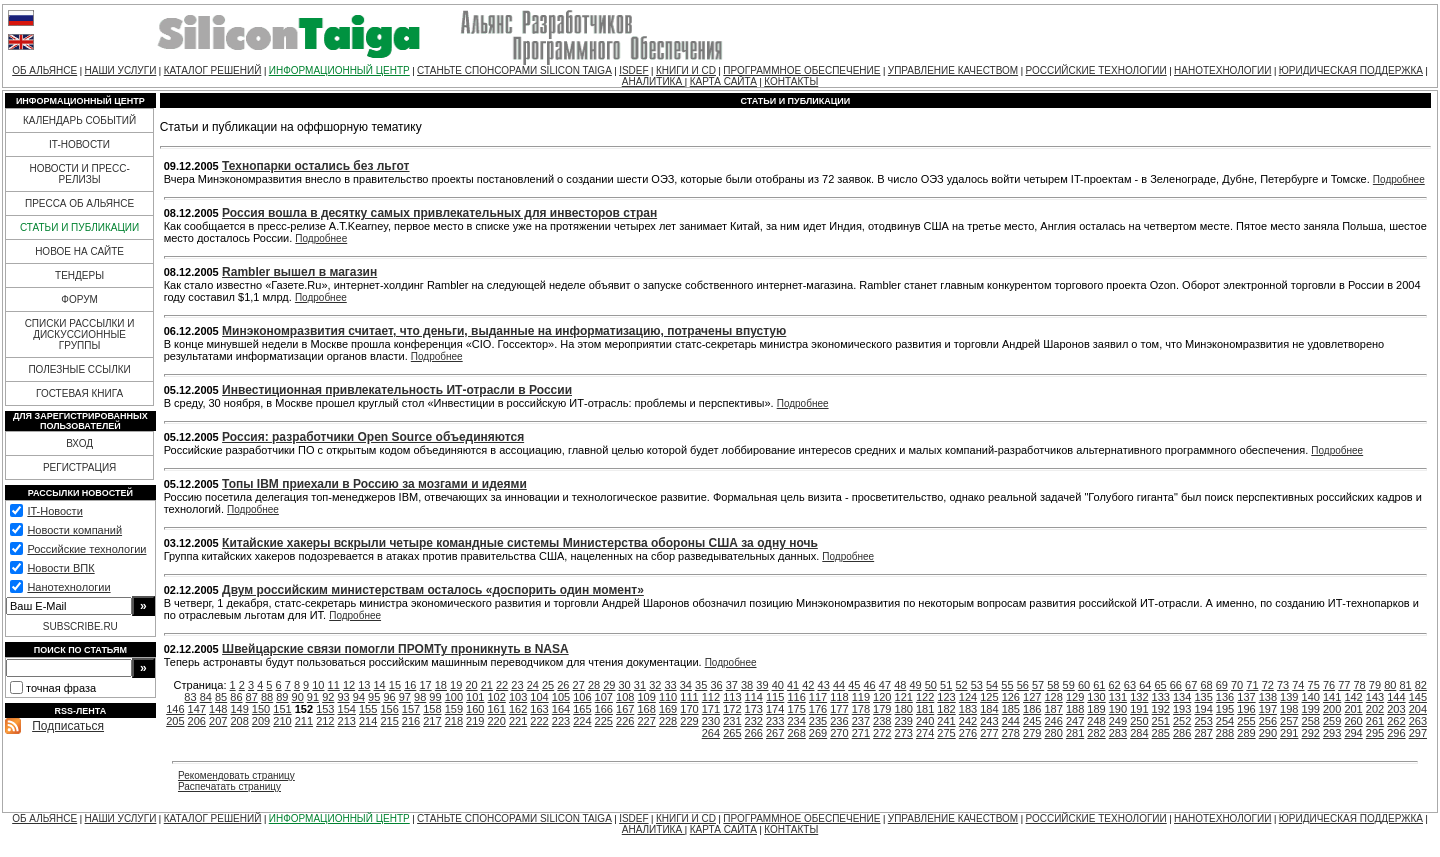  What do you see at coordinates (432, 709) in the screenshot?
I see `158` at bounding box center [432, 709].